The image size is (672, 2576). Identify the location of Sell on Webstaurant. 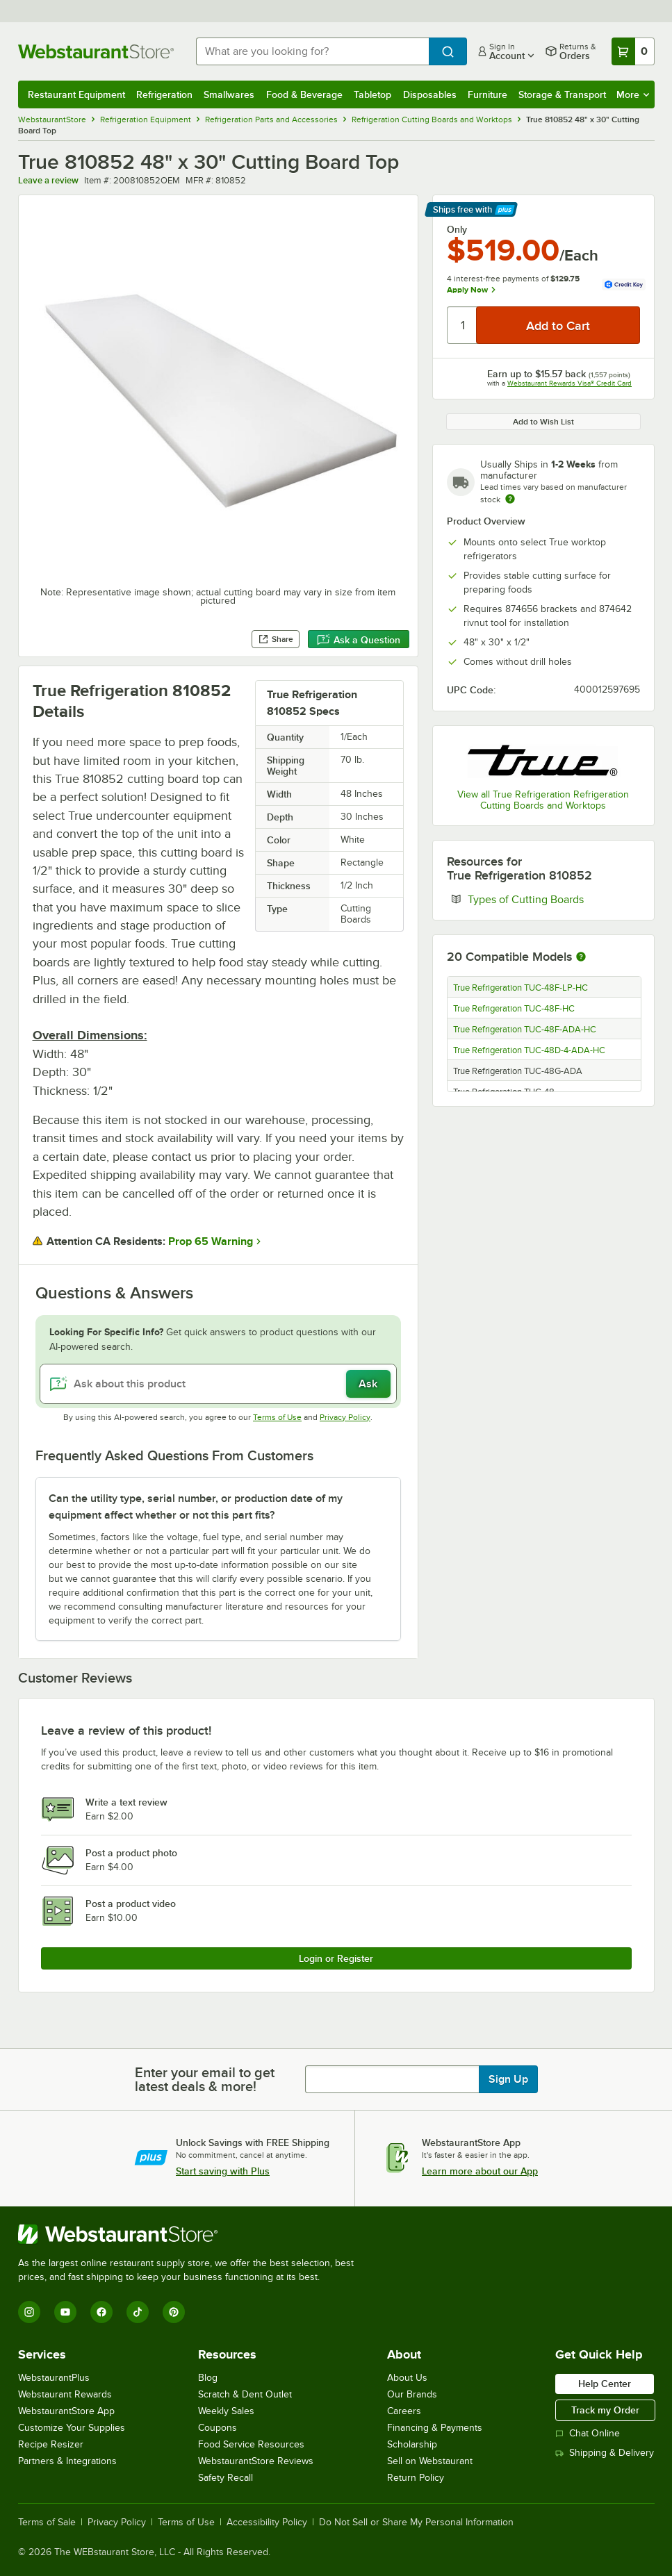
(430, 2461).